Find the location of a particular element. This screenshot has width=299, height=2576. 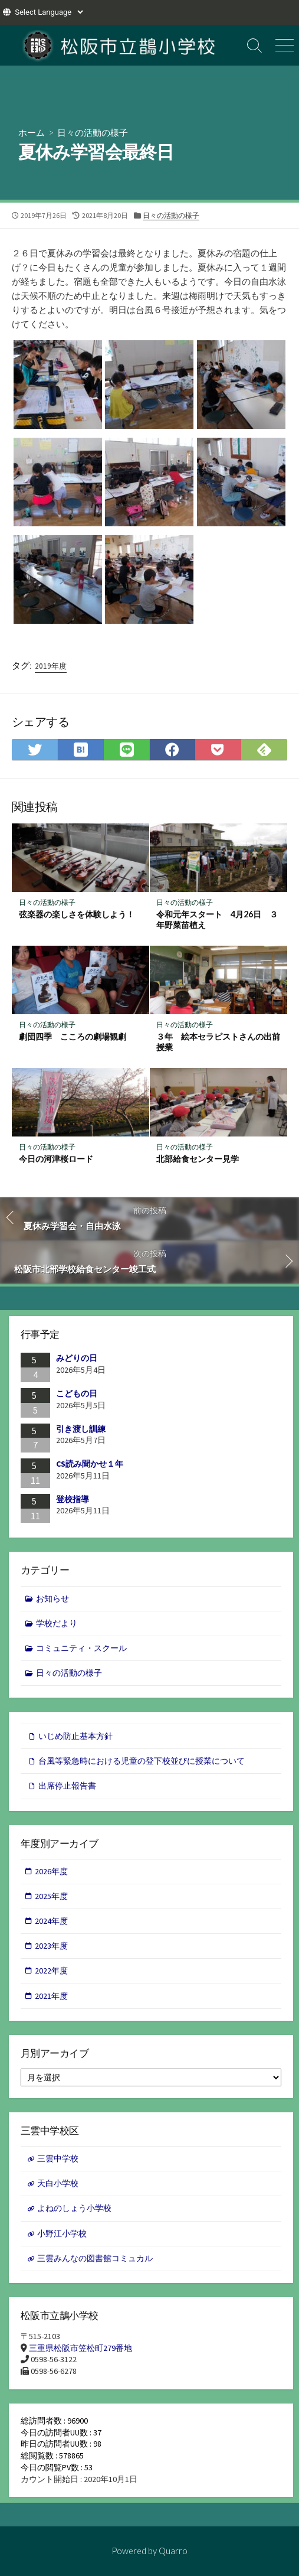

ホーム is located at coordinates (31, 132).